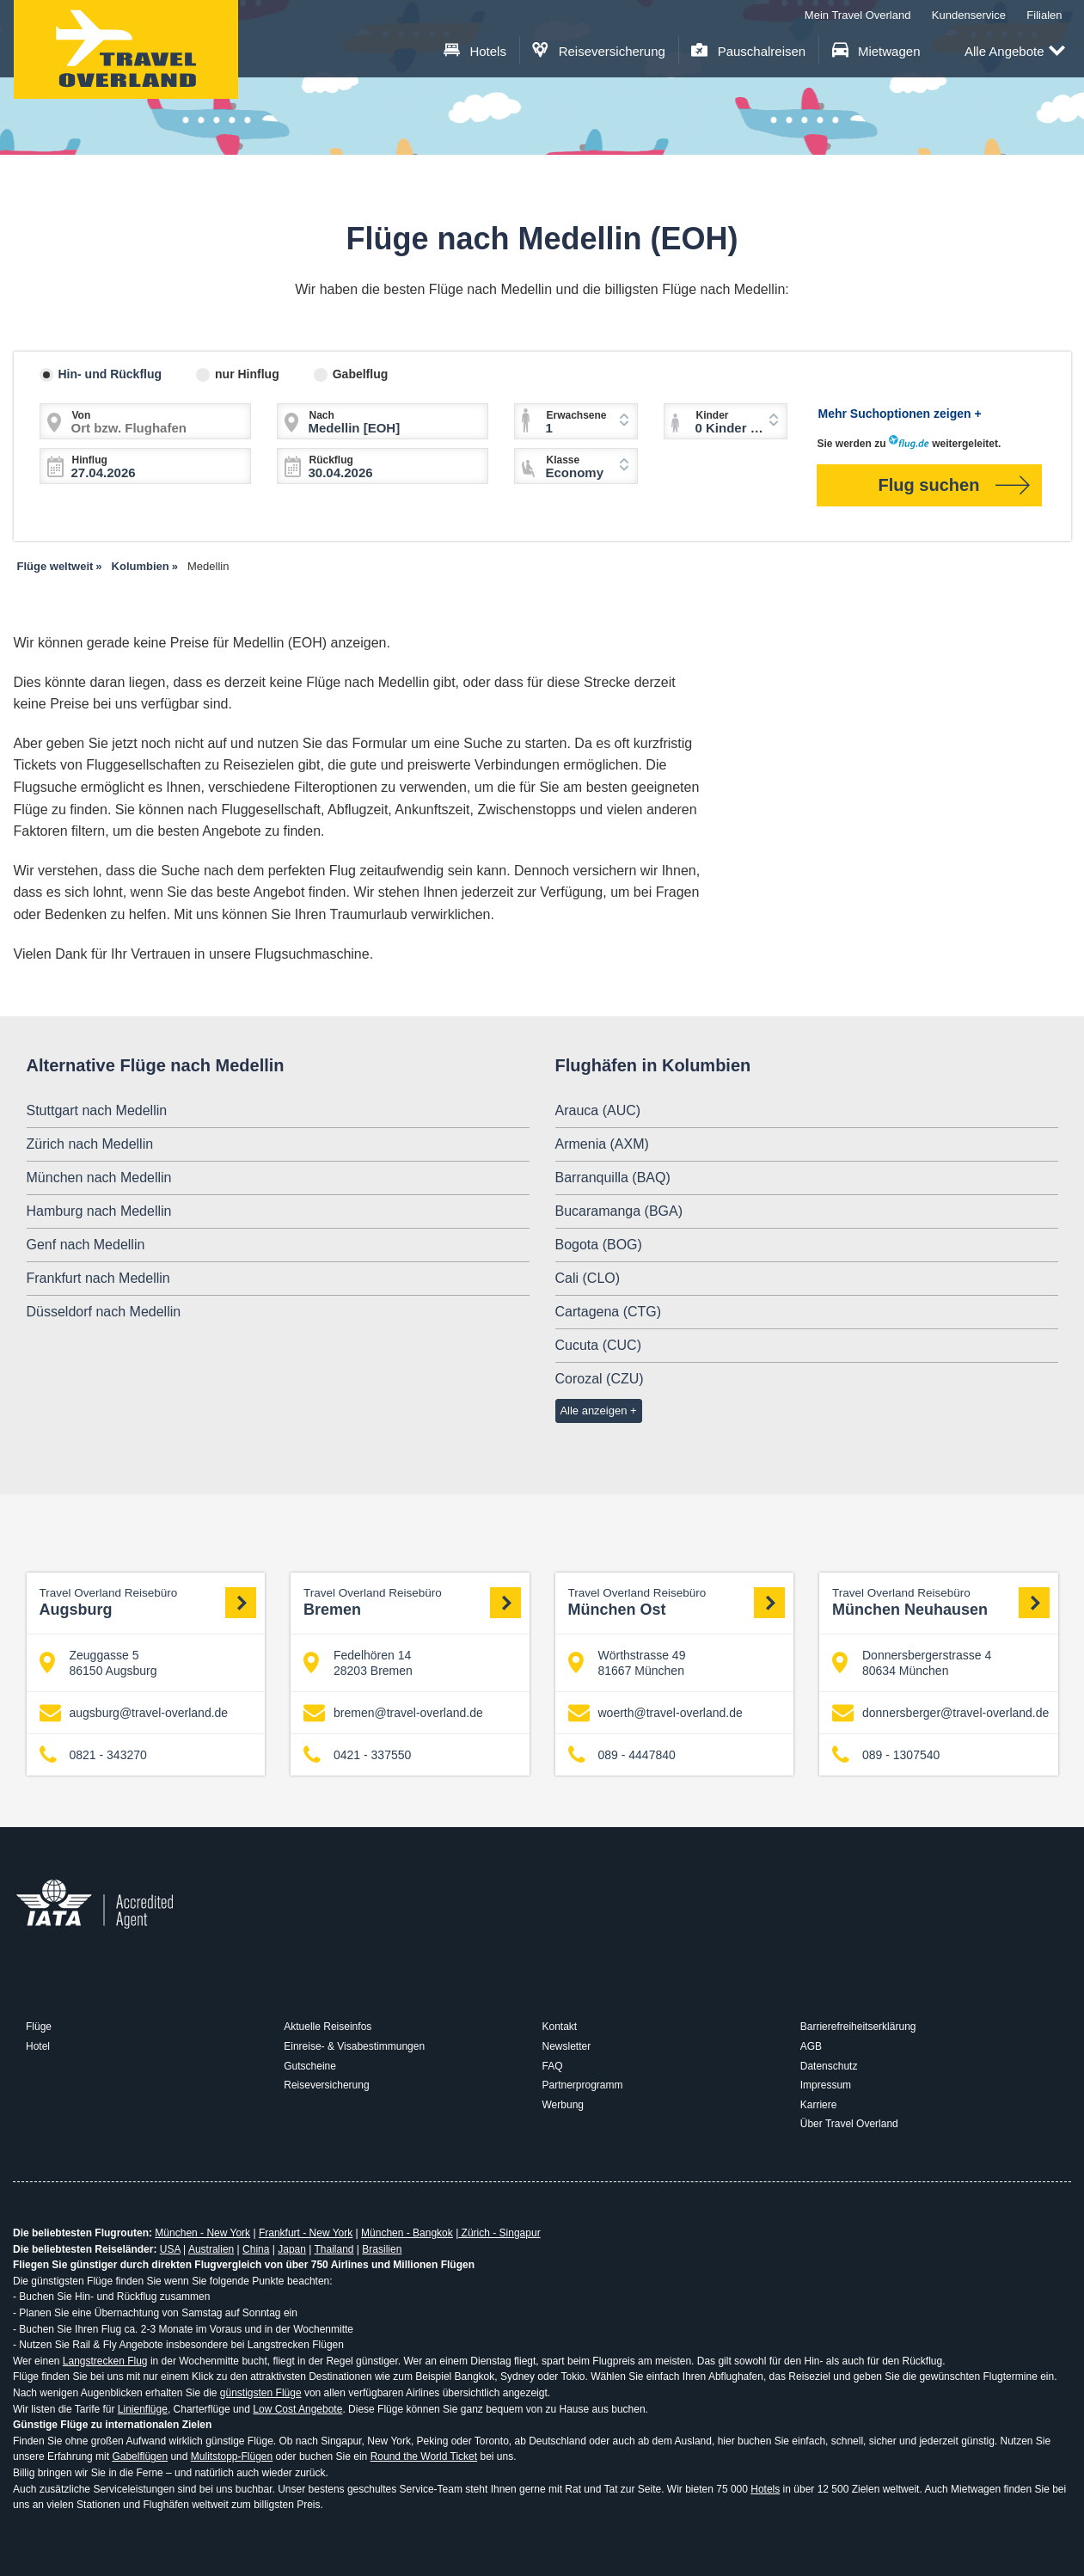 The image size is (1084, 2576). I want to click on München - New York, so click(202, 2233).